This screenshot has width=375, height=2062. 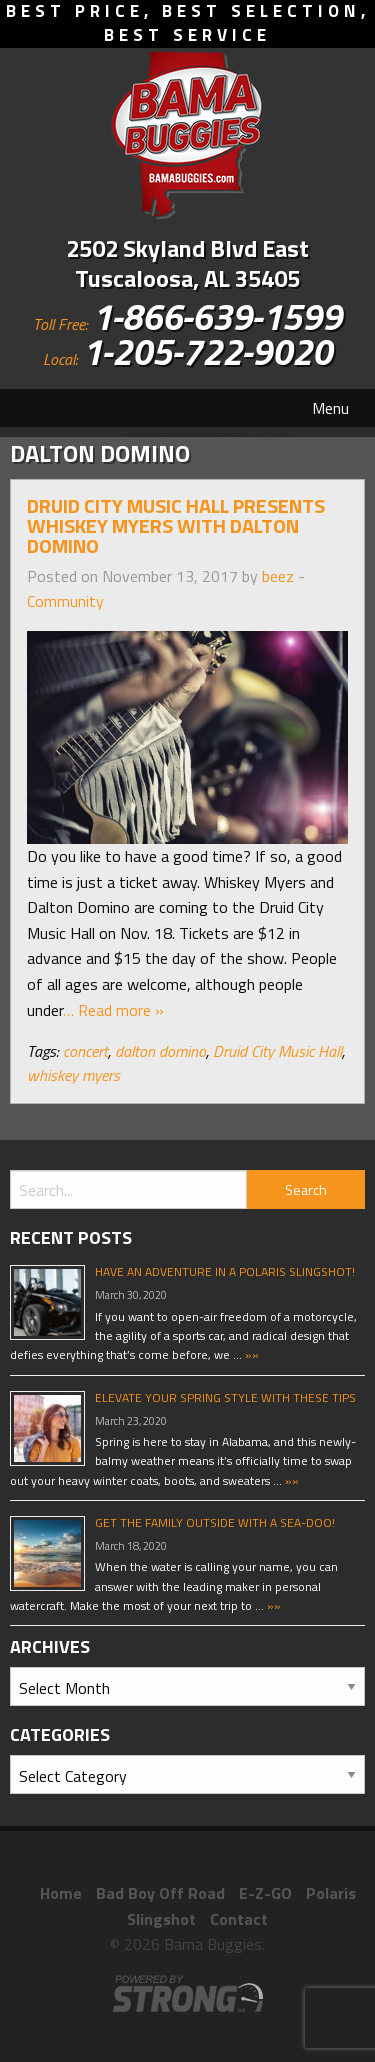 I want to click on Slingshot, so click(x=161, y=1919).